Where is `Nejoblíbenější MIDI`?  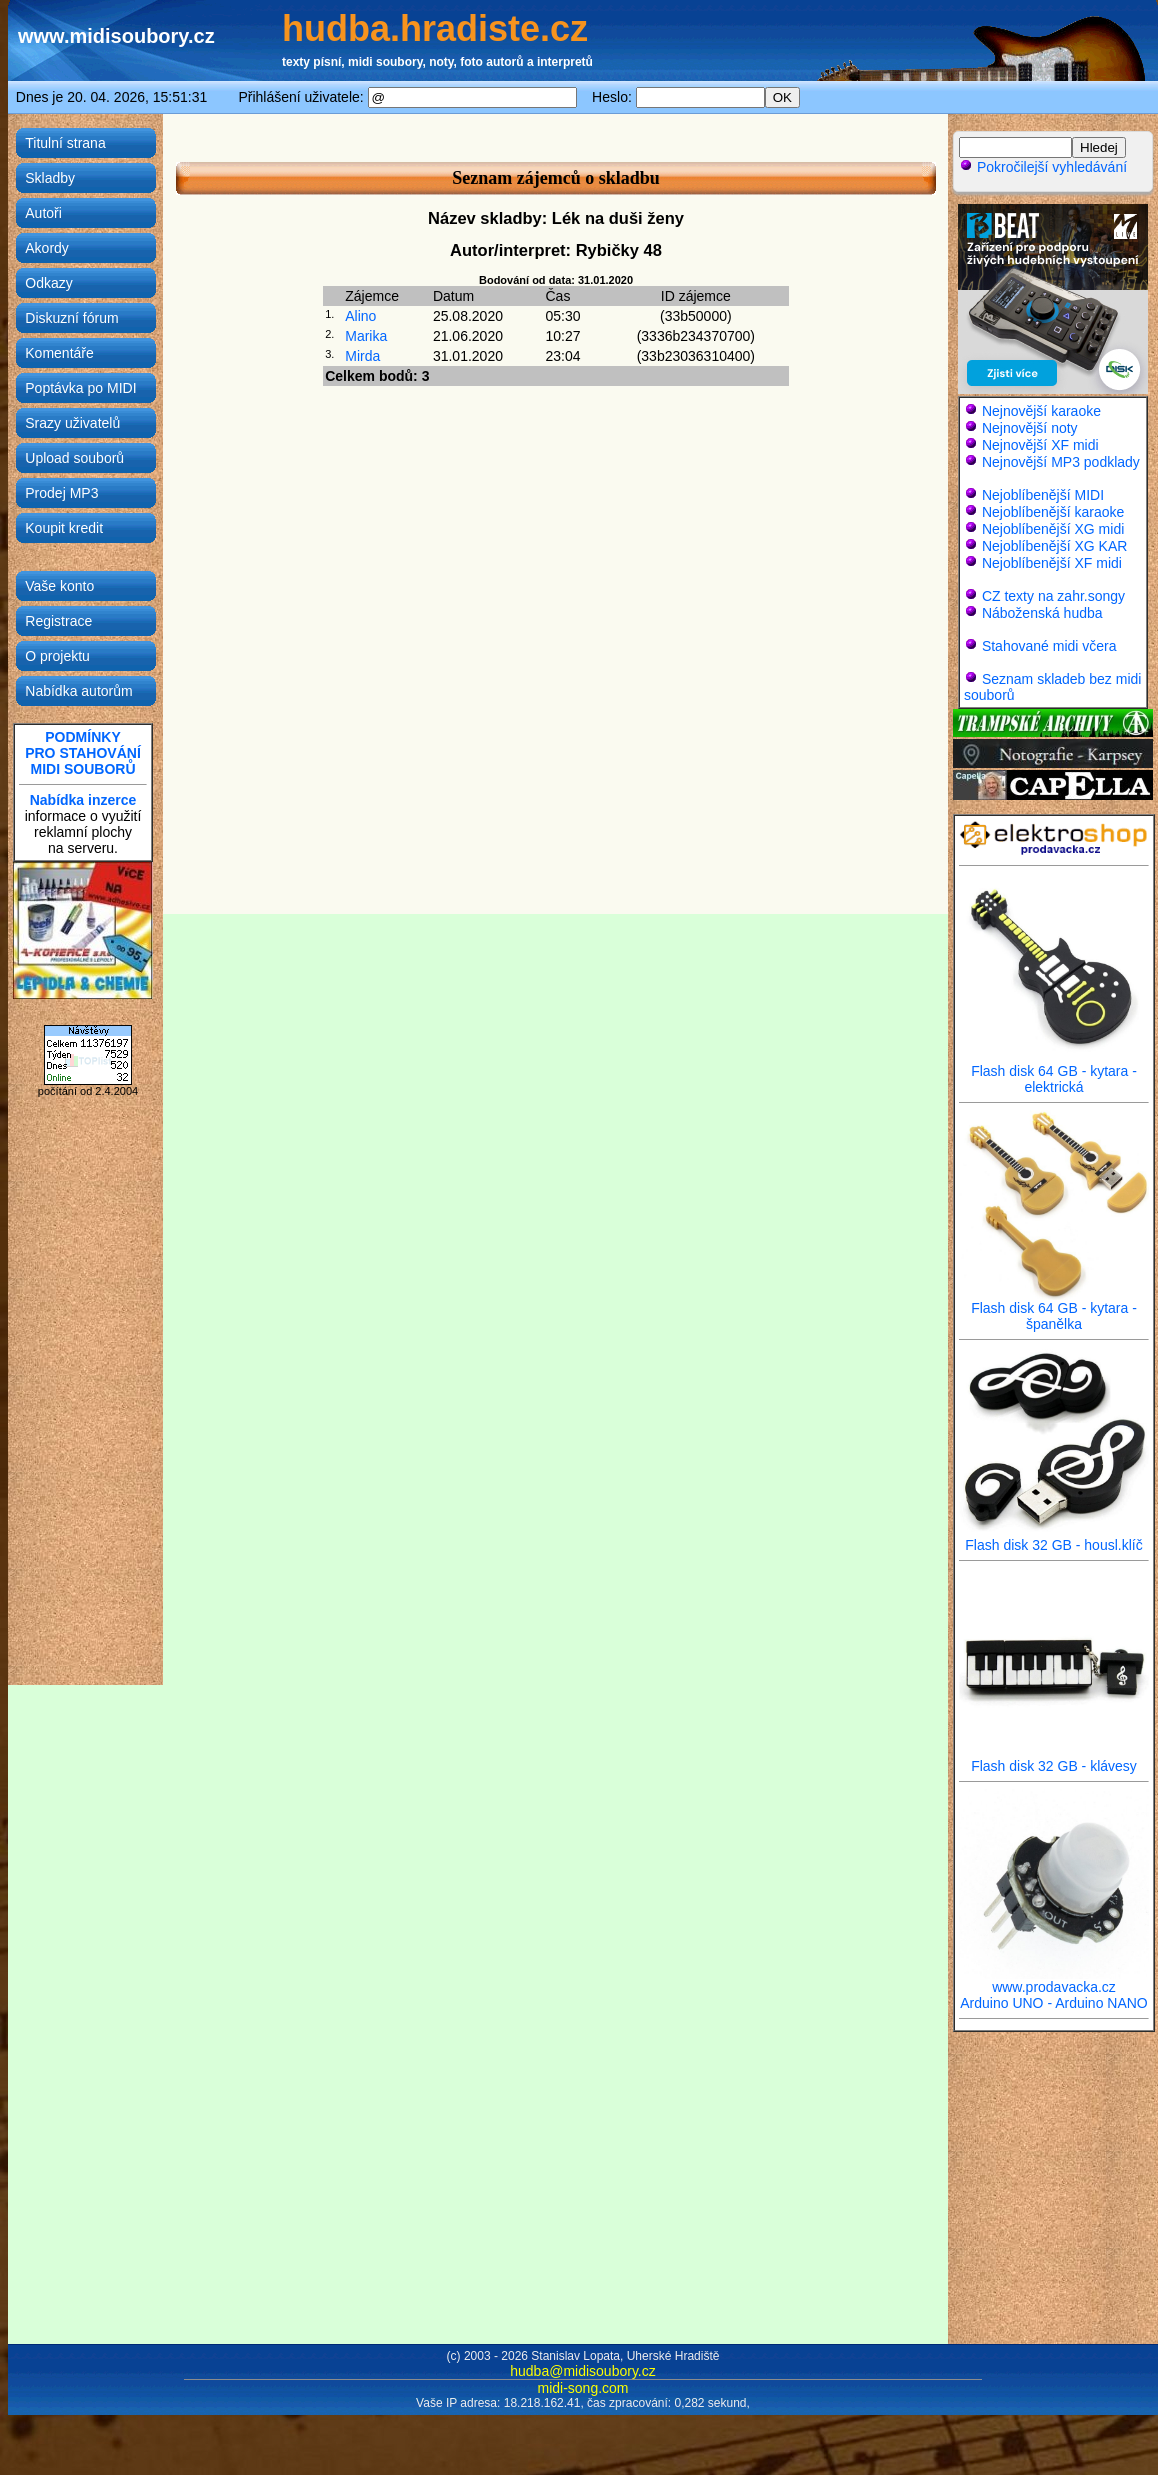
Nejoblíbenější MIDI is located at coordinates (1043, 495).